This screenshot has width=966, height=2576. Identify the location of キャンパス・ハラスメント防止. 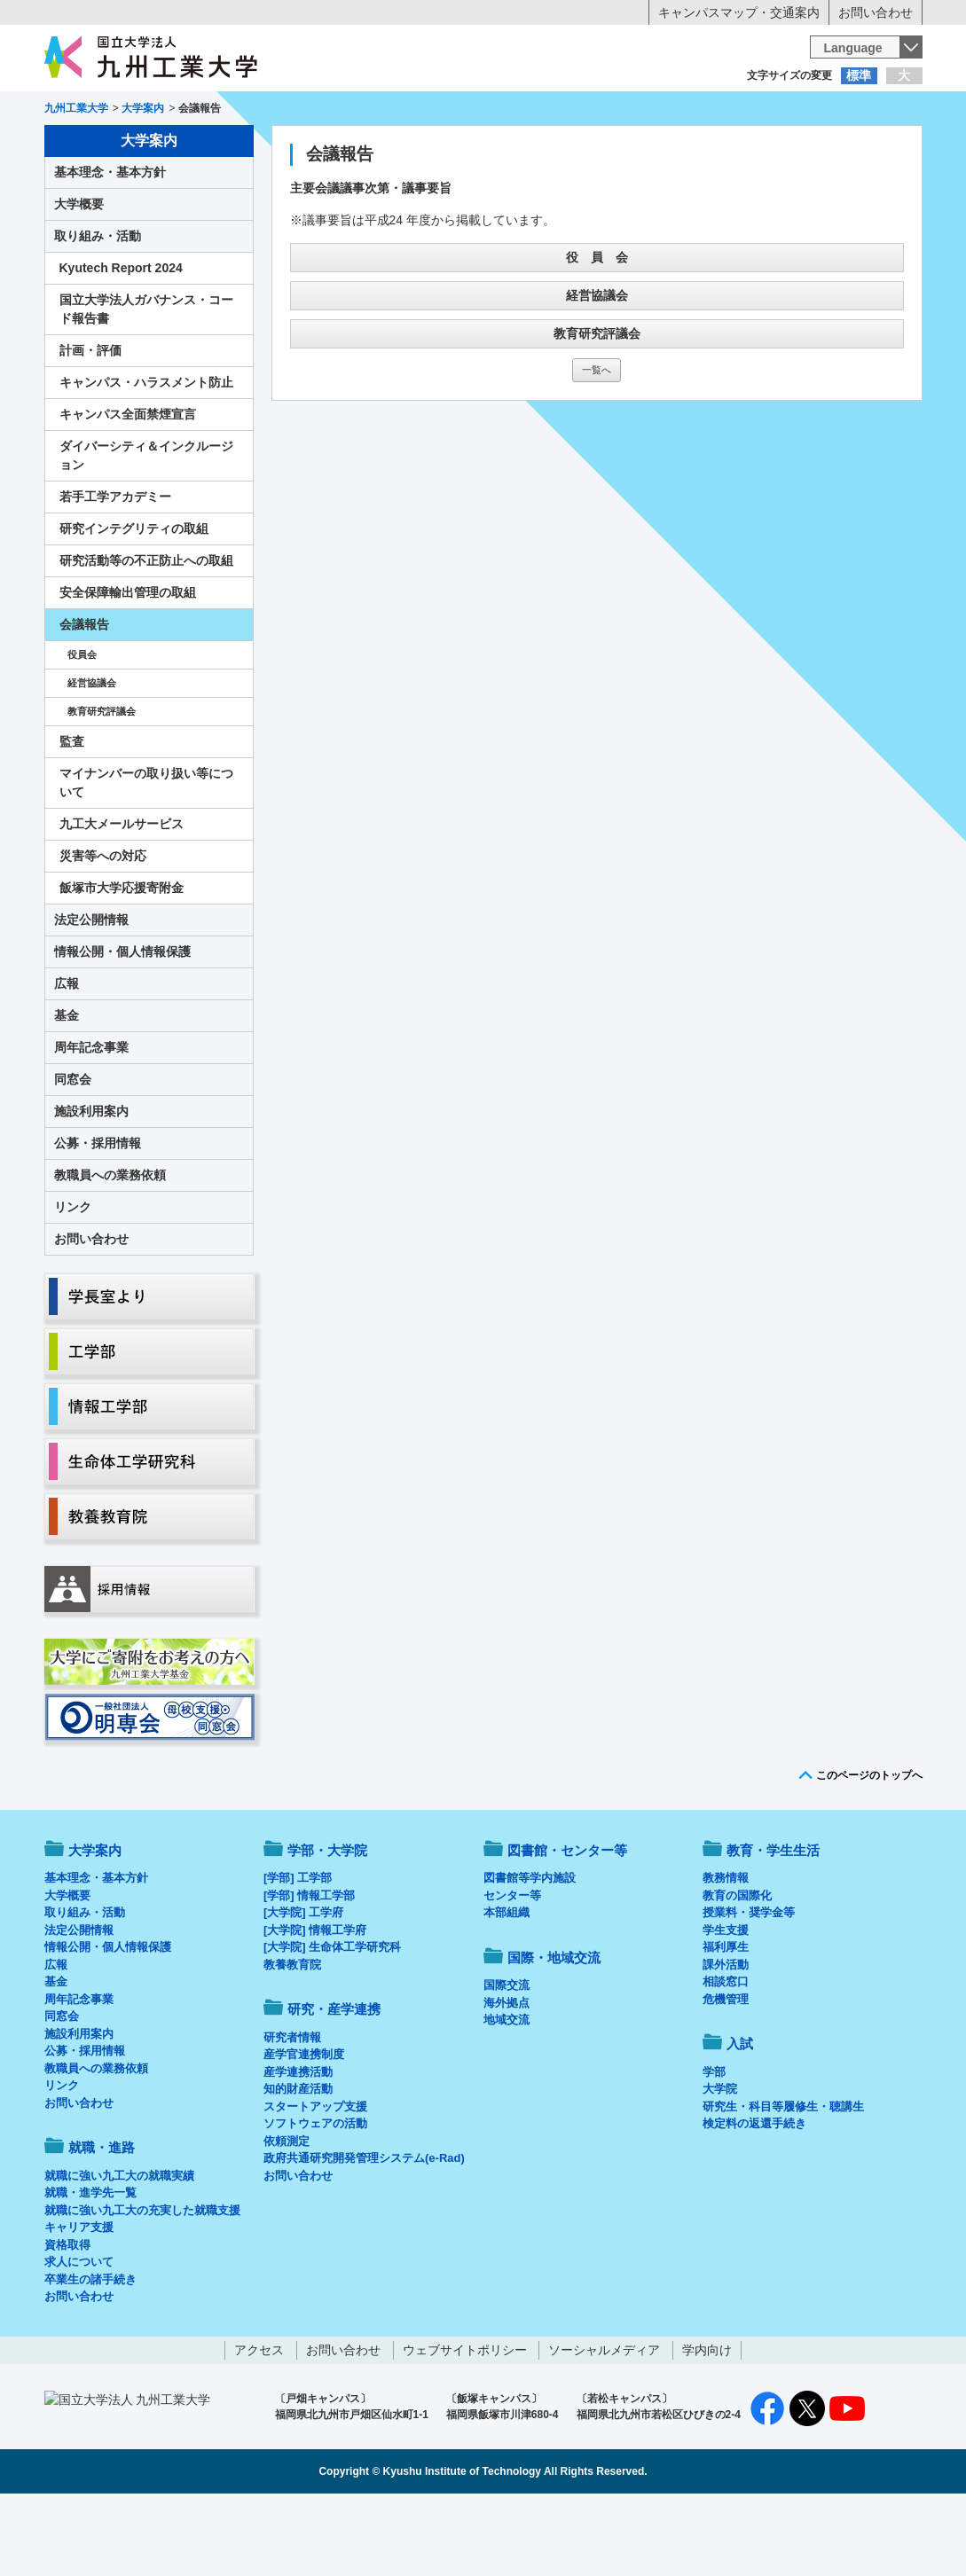
(146, 456).